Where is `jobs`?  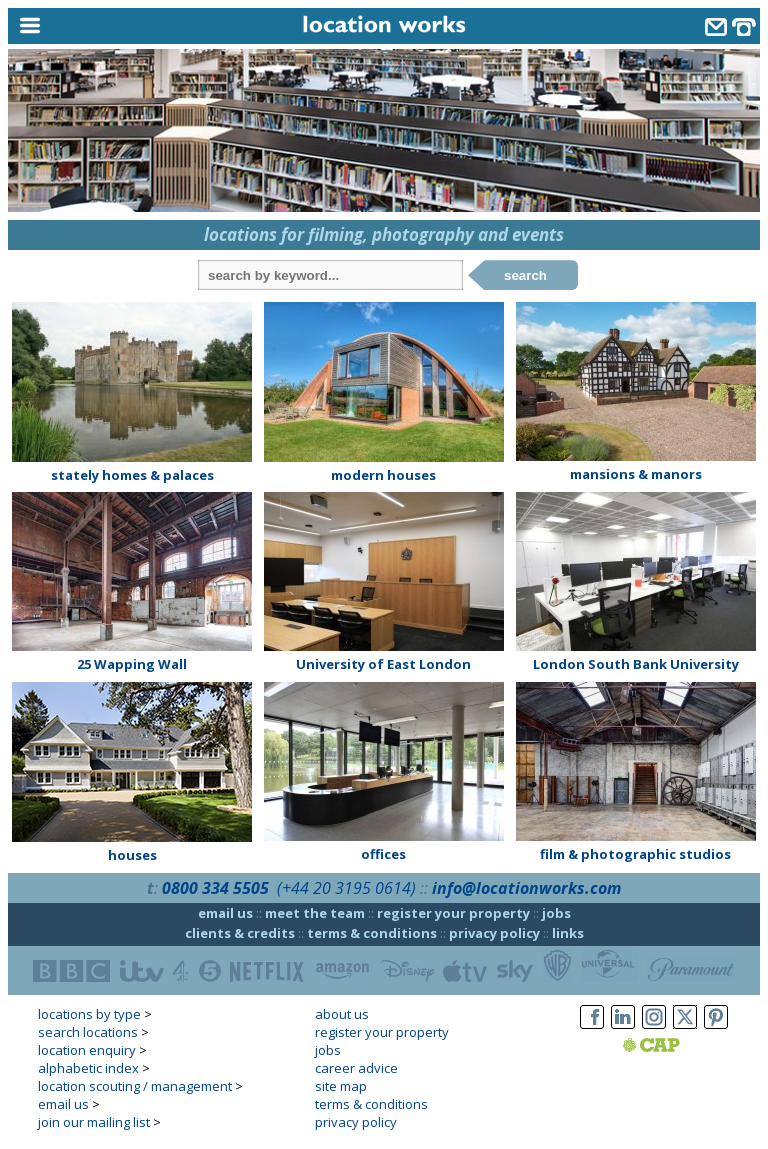 jobs is located at coordinates (556, 913).